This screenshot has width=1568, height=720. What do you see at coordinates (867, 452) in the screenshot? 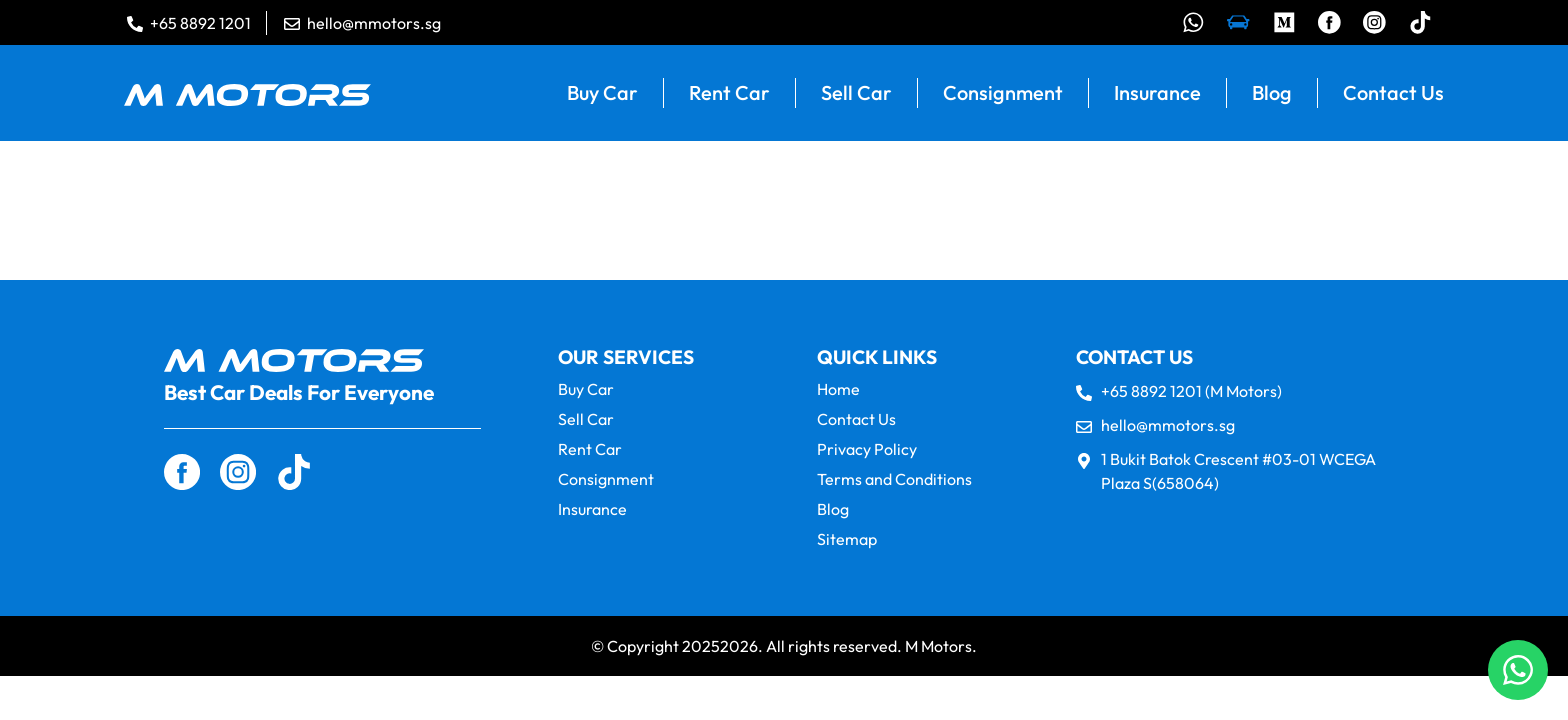
I see `Privacy Policy` at bounding box center [867, 452].